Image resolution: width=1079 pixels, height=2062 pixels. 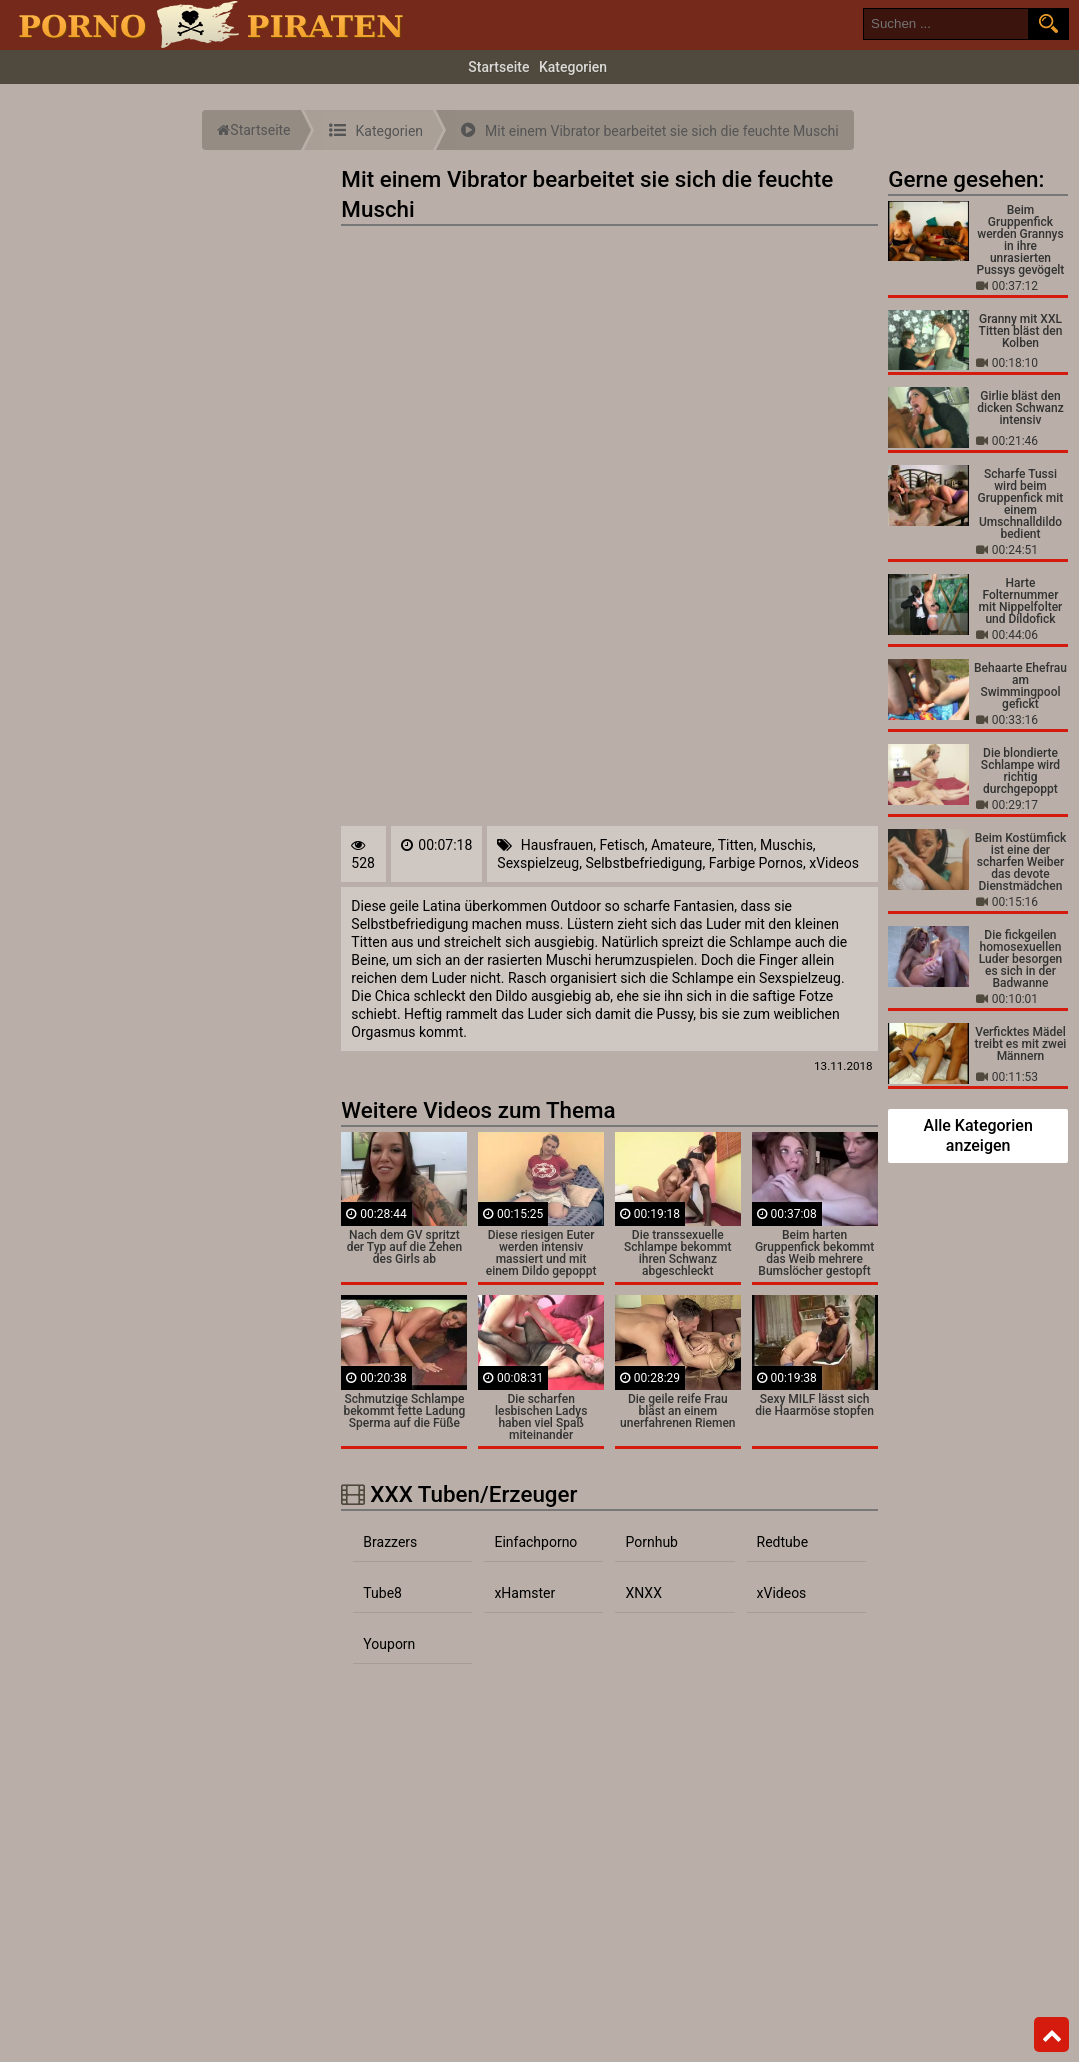 I want to click on Youporn, so click(x=389, y=1644).